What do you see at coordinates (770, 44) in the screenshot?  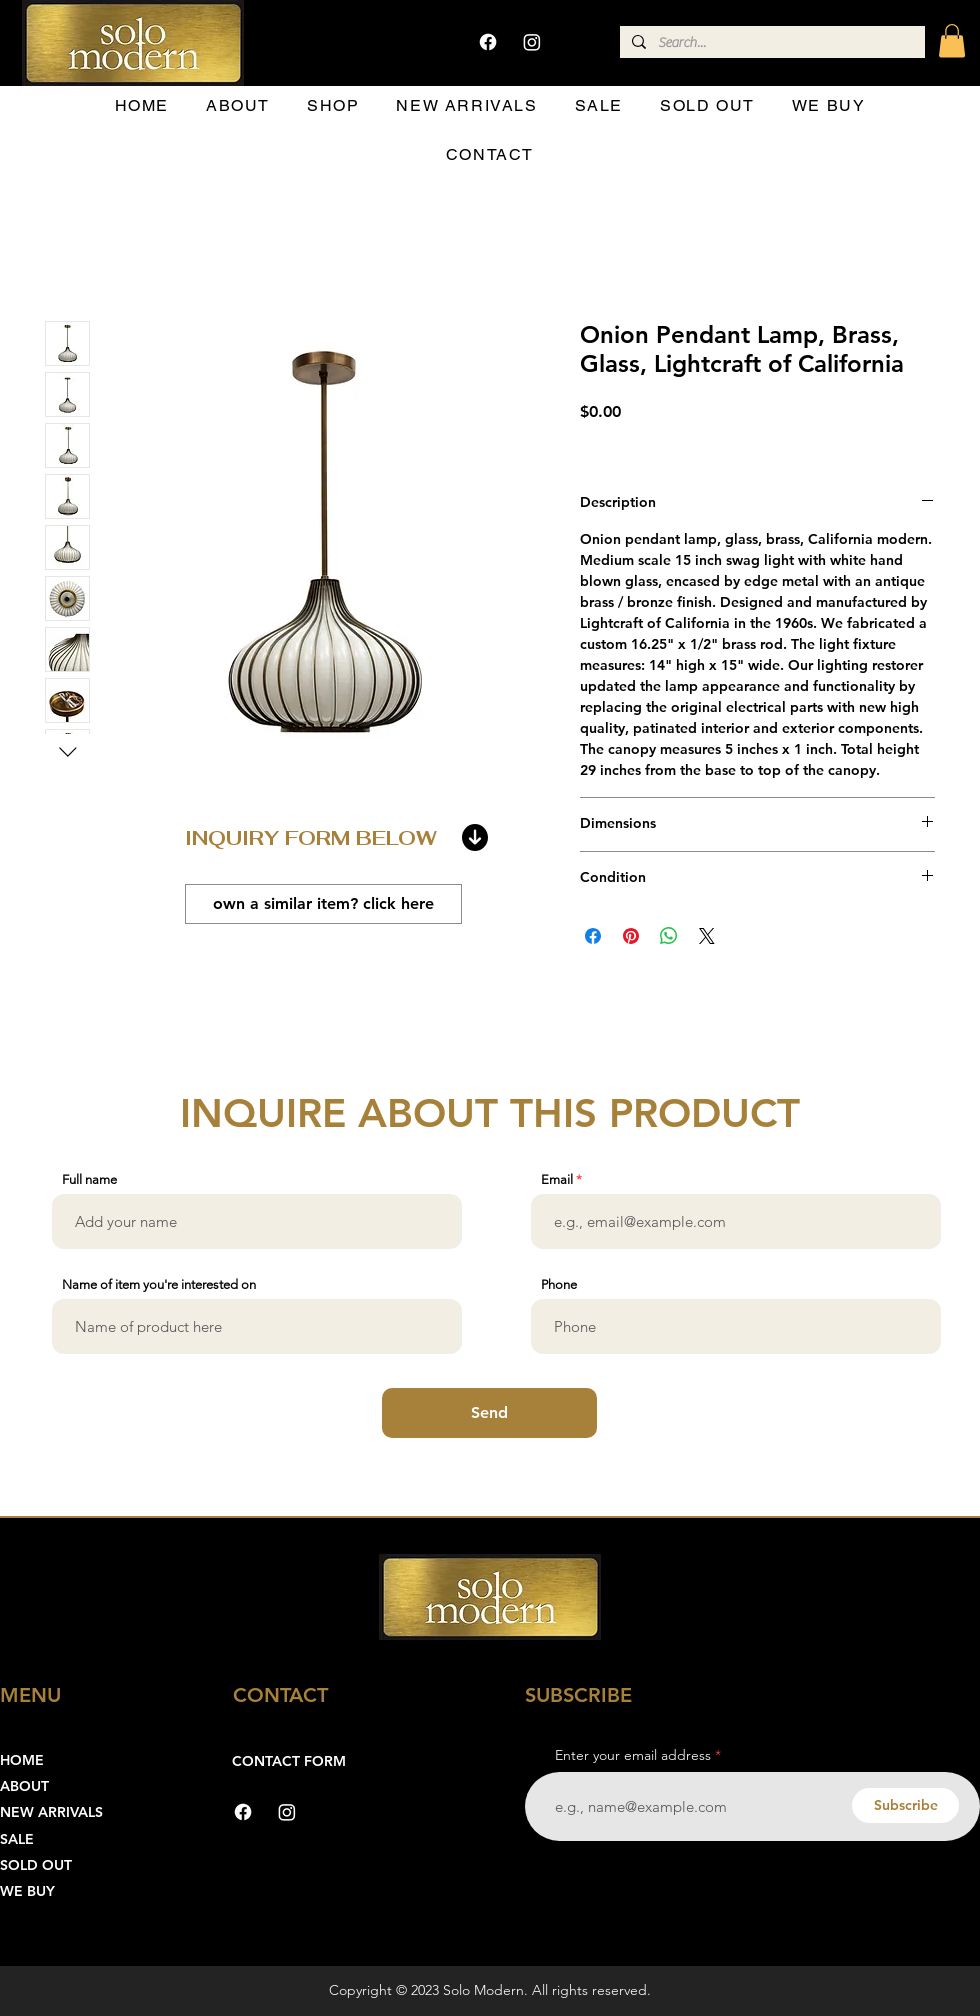 I see `[Search...]` at bounding box center [770, 44].